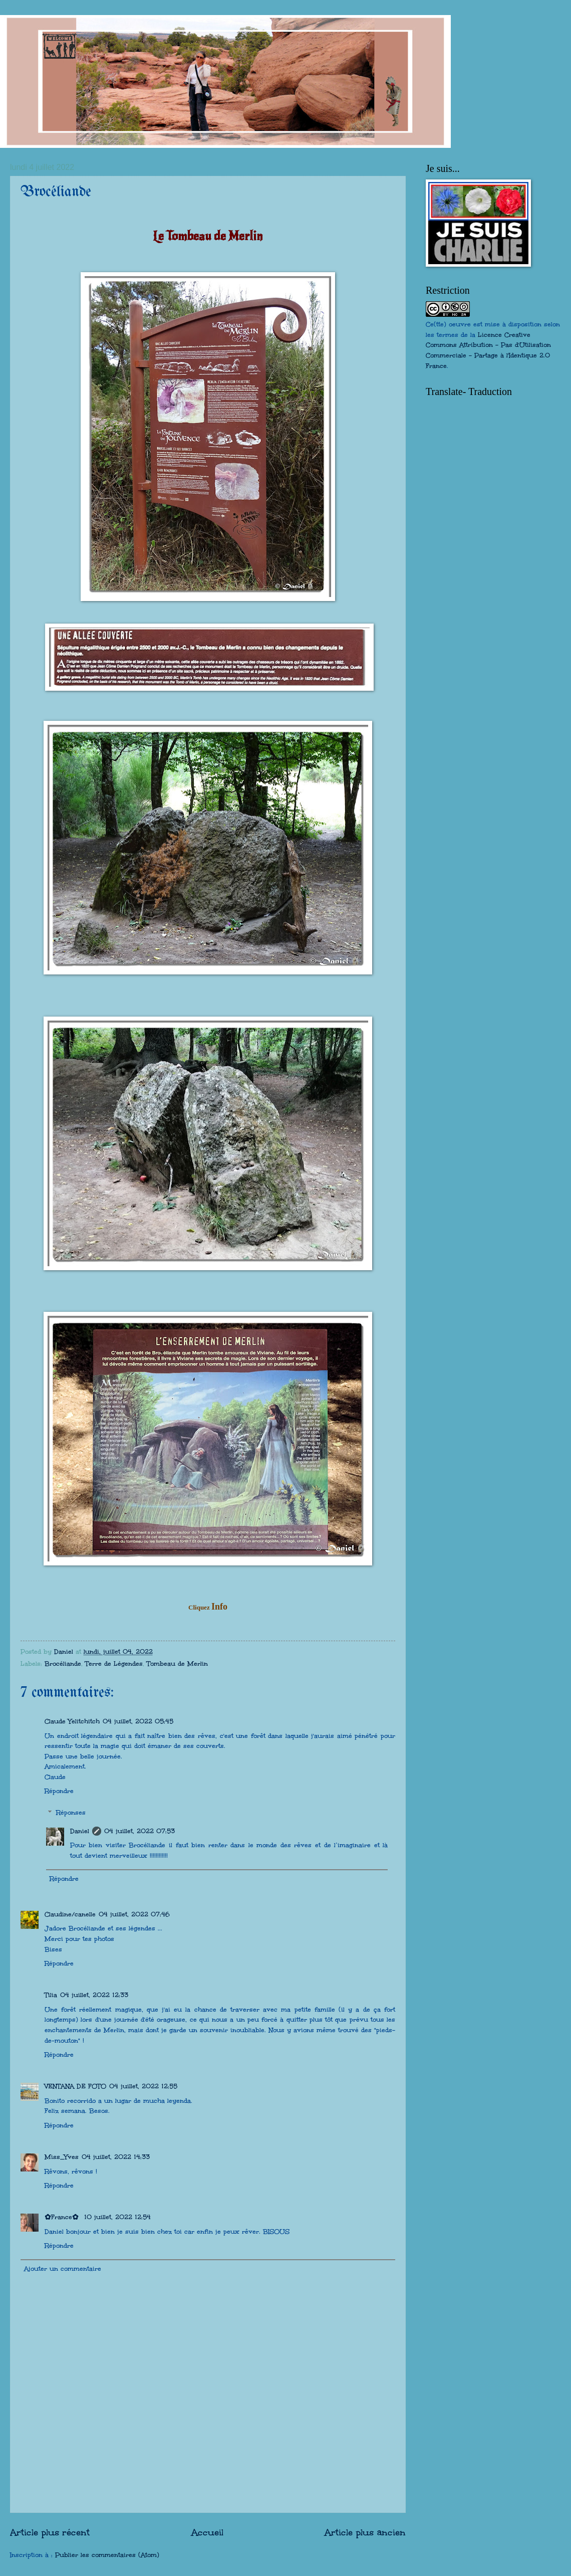 The height and width of the screenshot is (2576, 571). I want to click on Publier les commentaires (Atom), so click(107, 2554).